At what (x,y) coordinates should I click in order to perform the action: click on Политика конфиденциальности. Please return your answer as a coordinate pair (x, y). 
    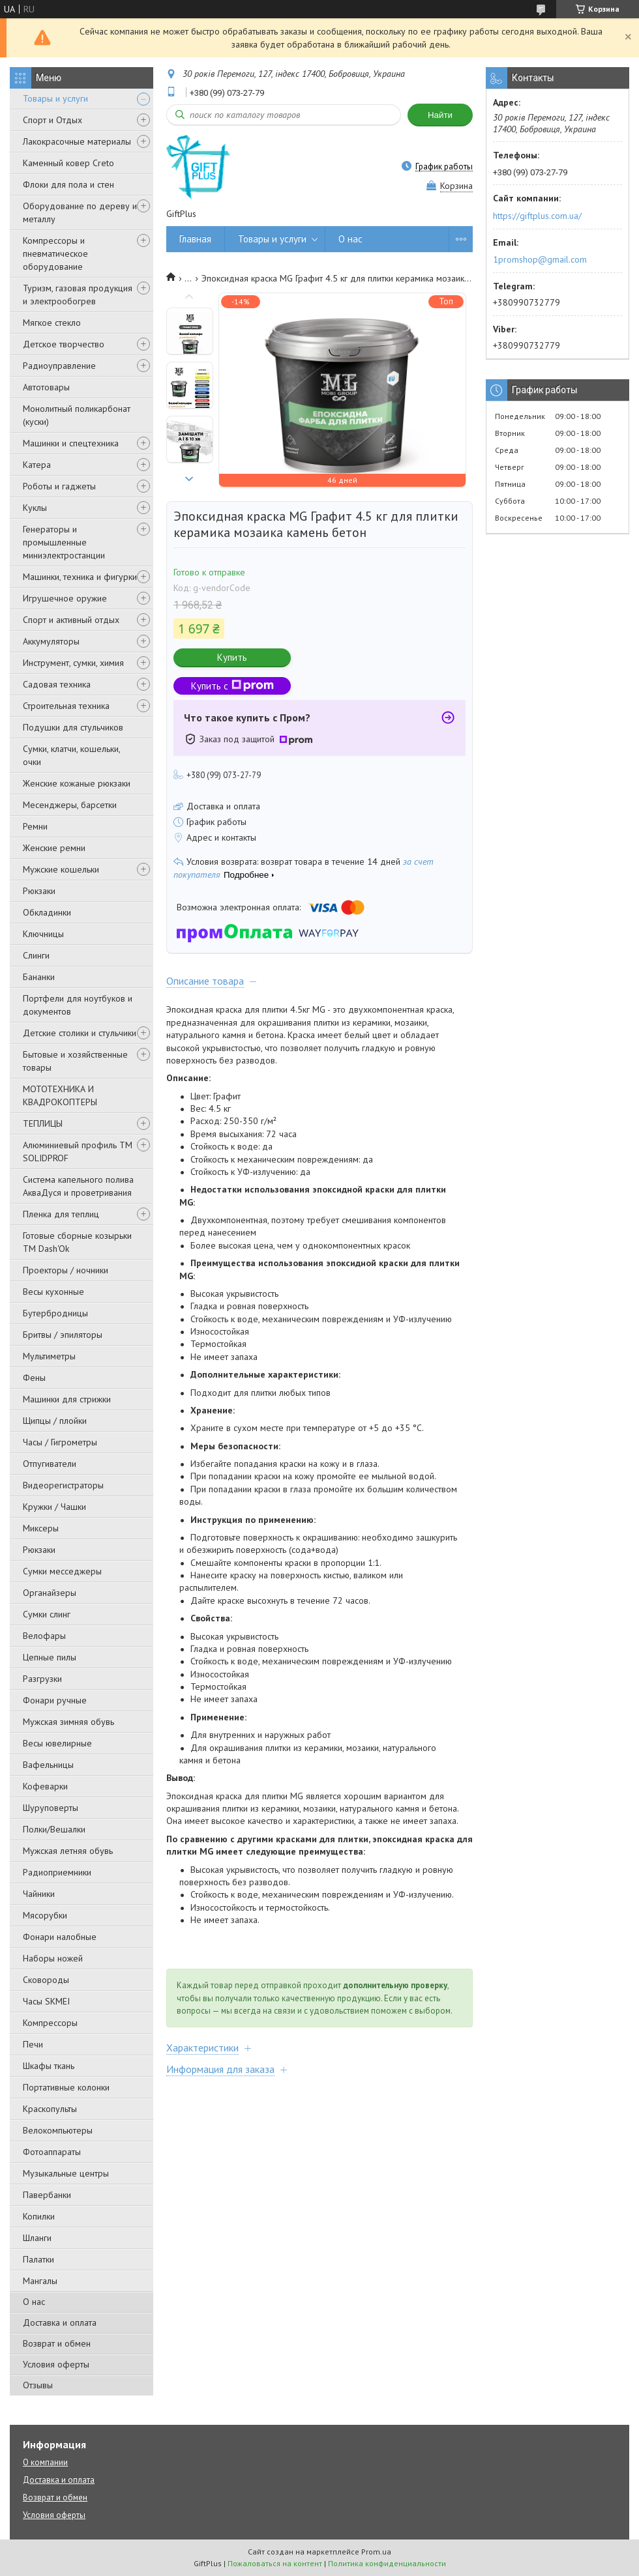
    Looking at the image, I should click on (387, 2563).